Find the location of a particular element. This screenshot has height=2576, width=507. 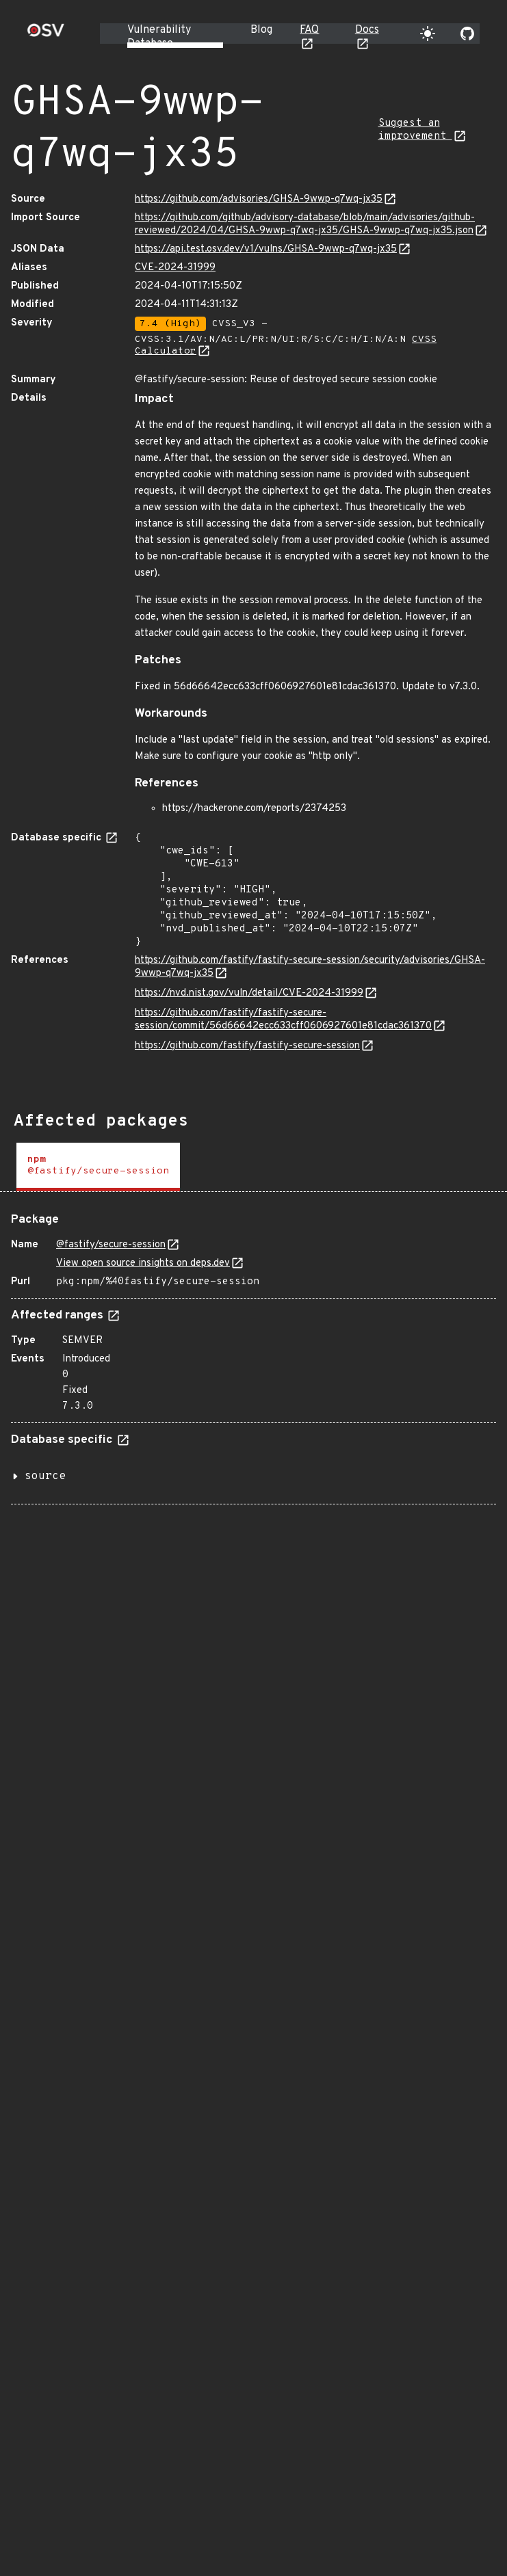

[tab] is located at coordinates (98, 1167).